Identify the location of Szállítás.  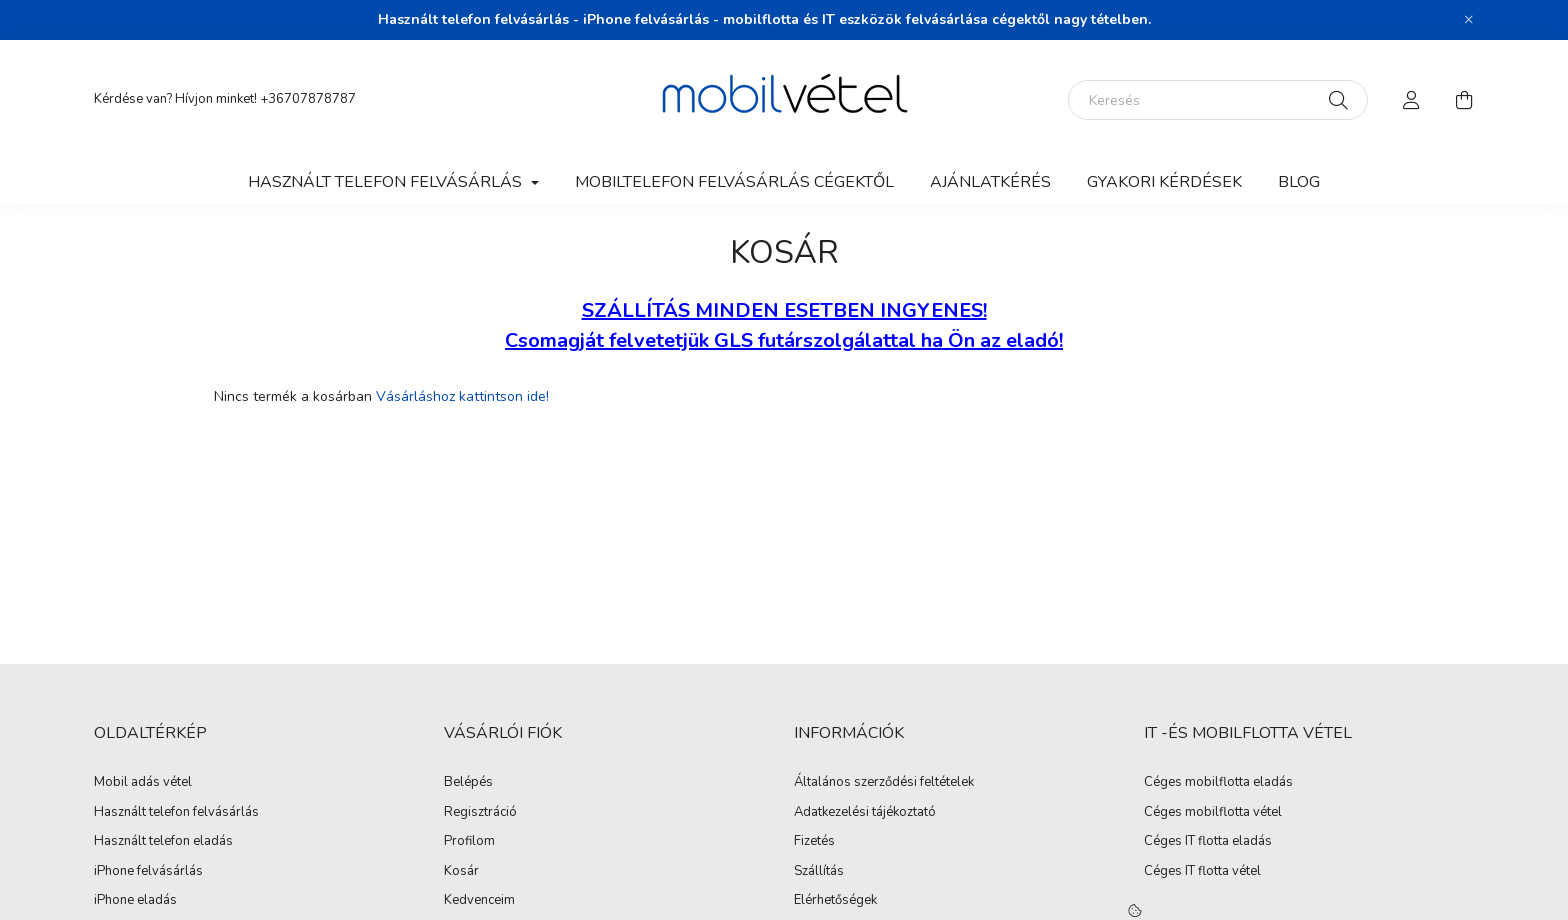
(819, 872).